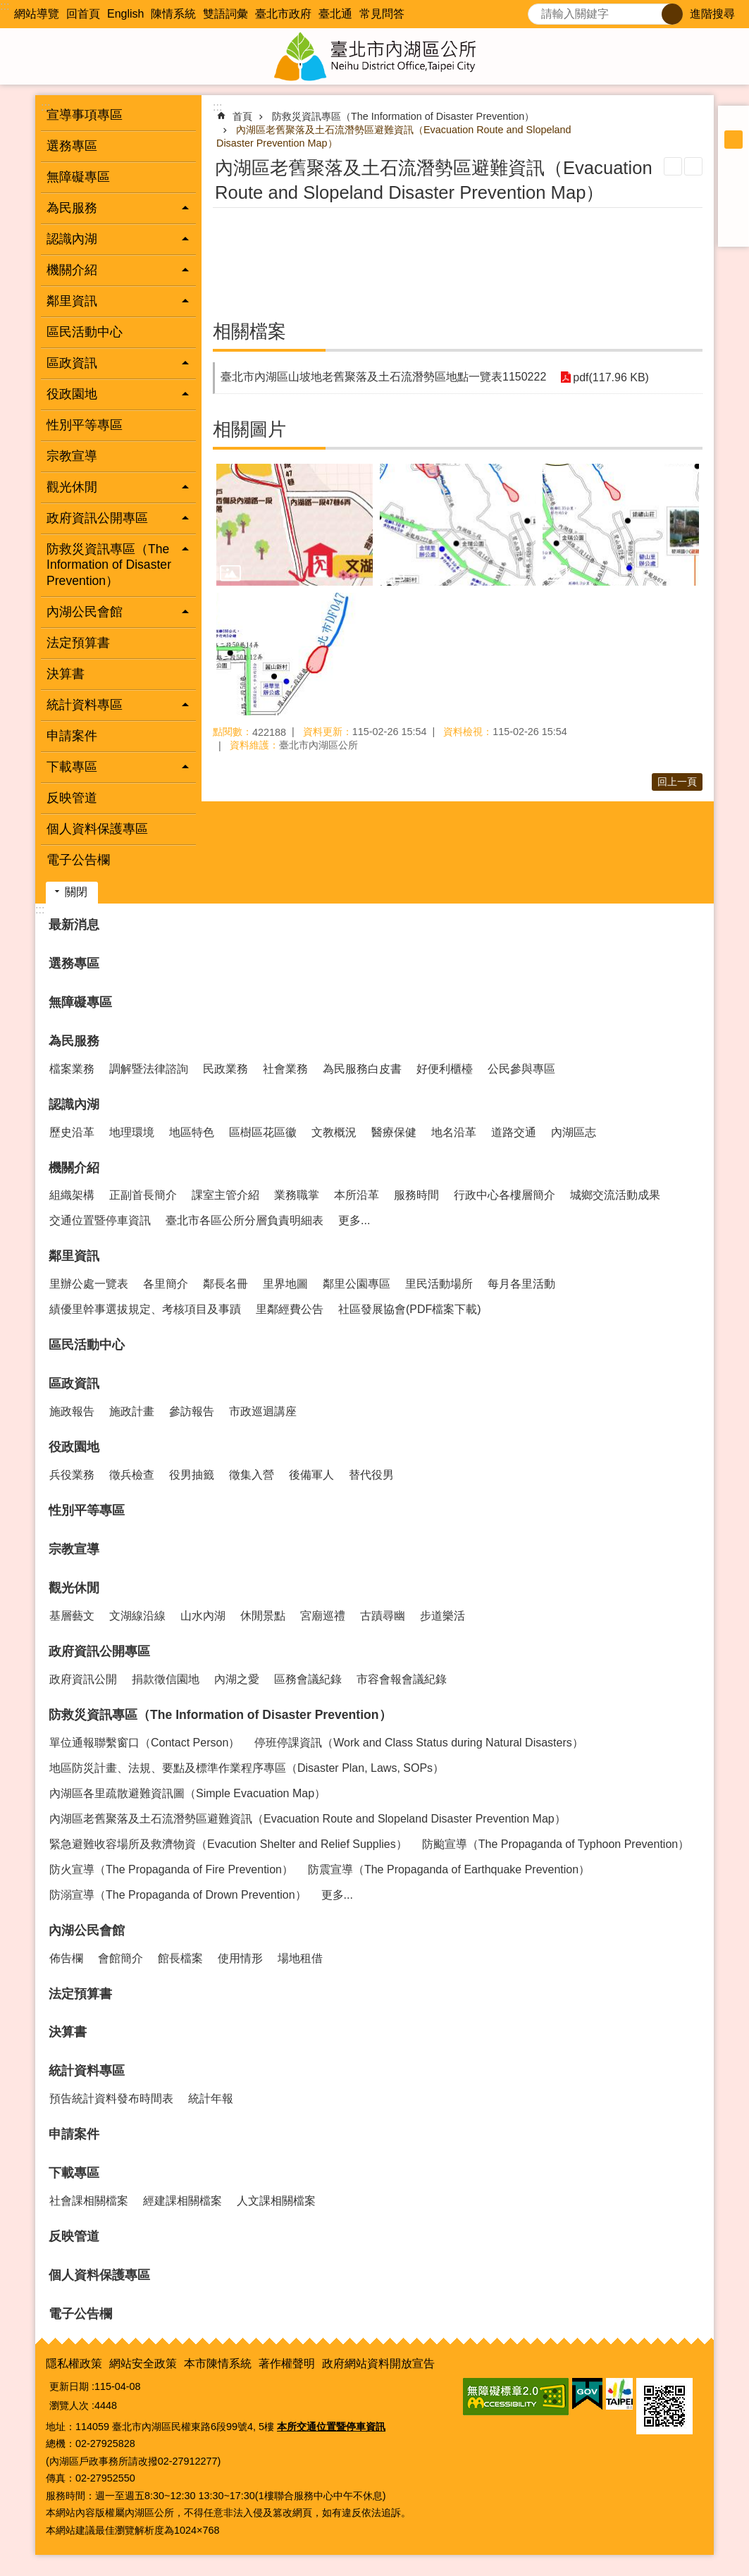 The height and width of the screenshot is (2576, 749). What do you see at coordinates (100, 1220) in the screenshot?
I see `交通位置暨停車資訊` at bounding box center [100, 1220].